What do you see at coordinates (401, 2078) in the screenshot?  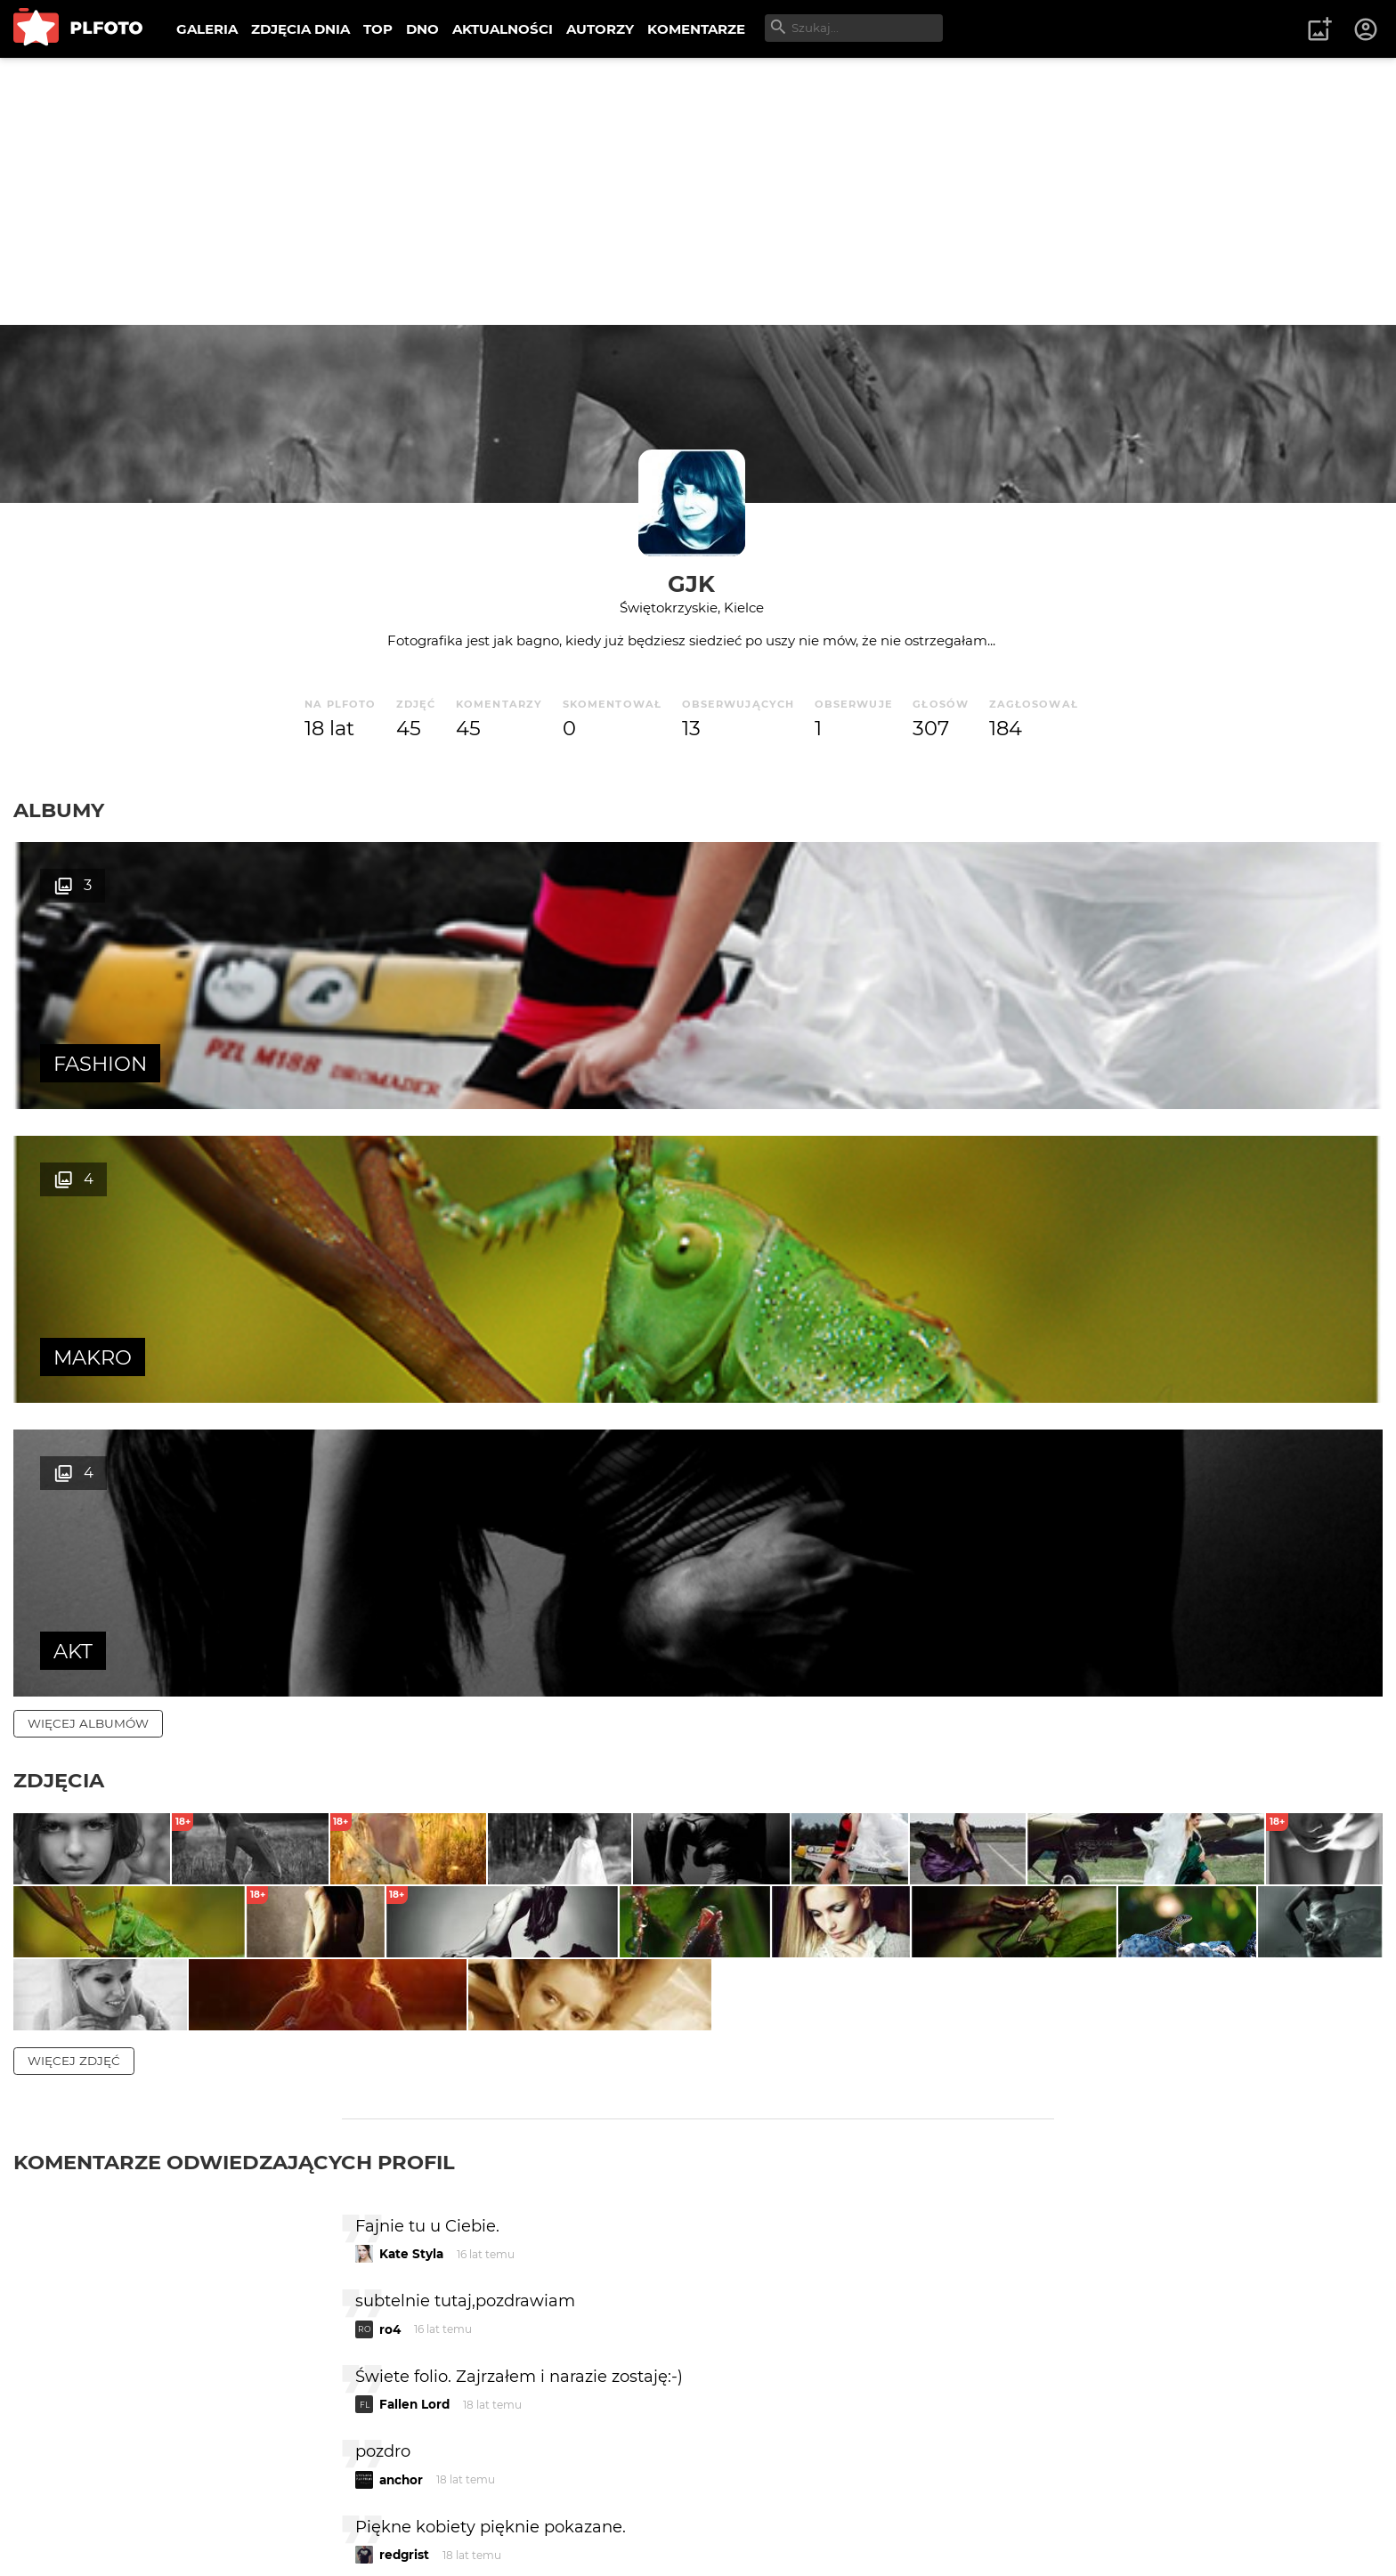 I see `anchor` at bounding box center [401, 2078].